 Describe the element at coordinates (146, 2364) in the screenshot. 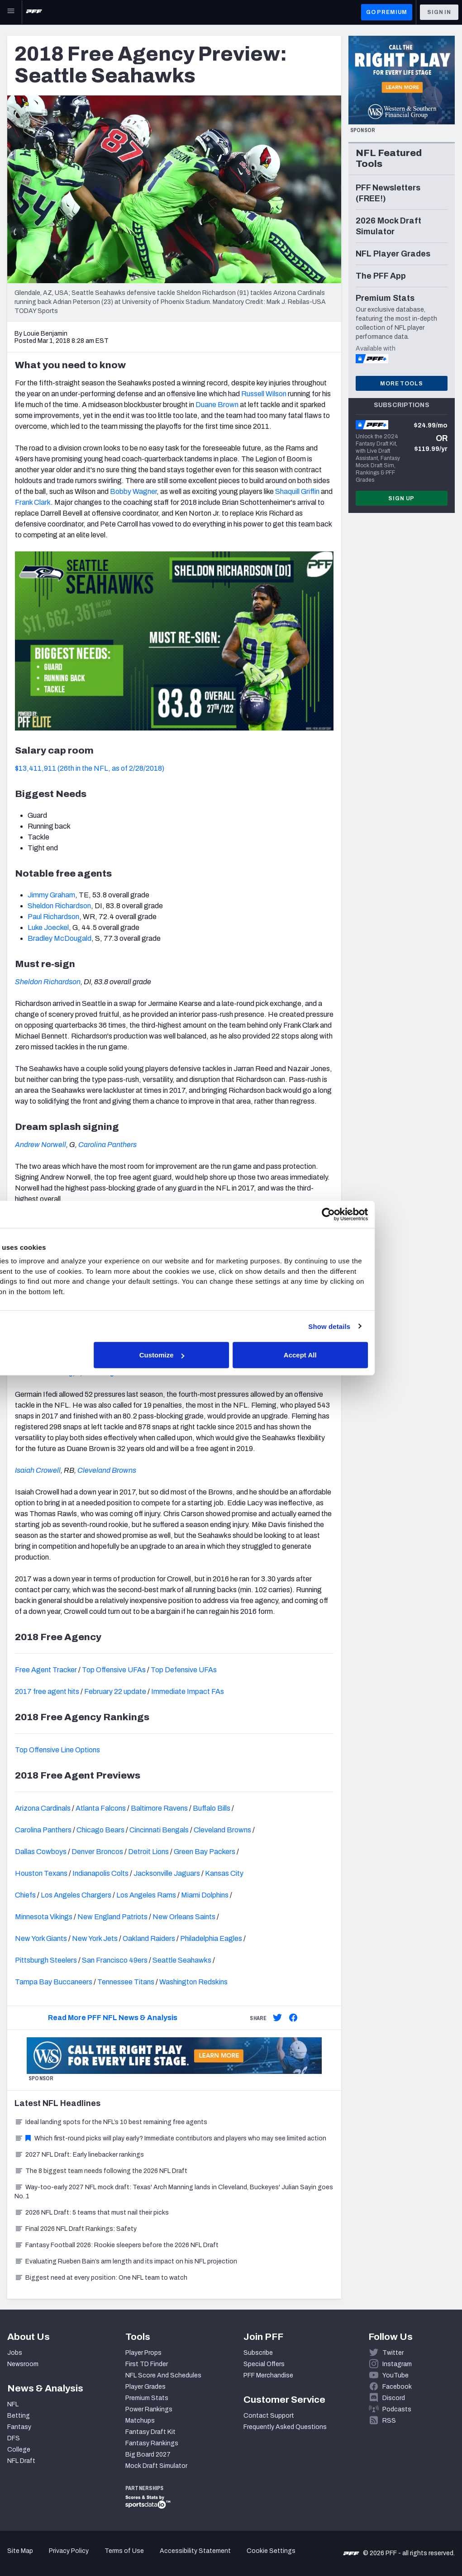

I see `First TD Finder` at that location.